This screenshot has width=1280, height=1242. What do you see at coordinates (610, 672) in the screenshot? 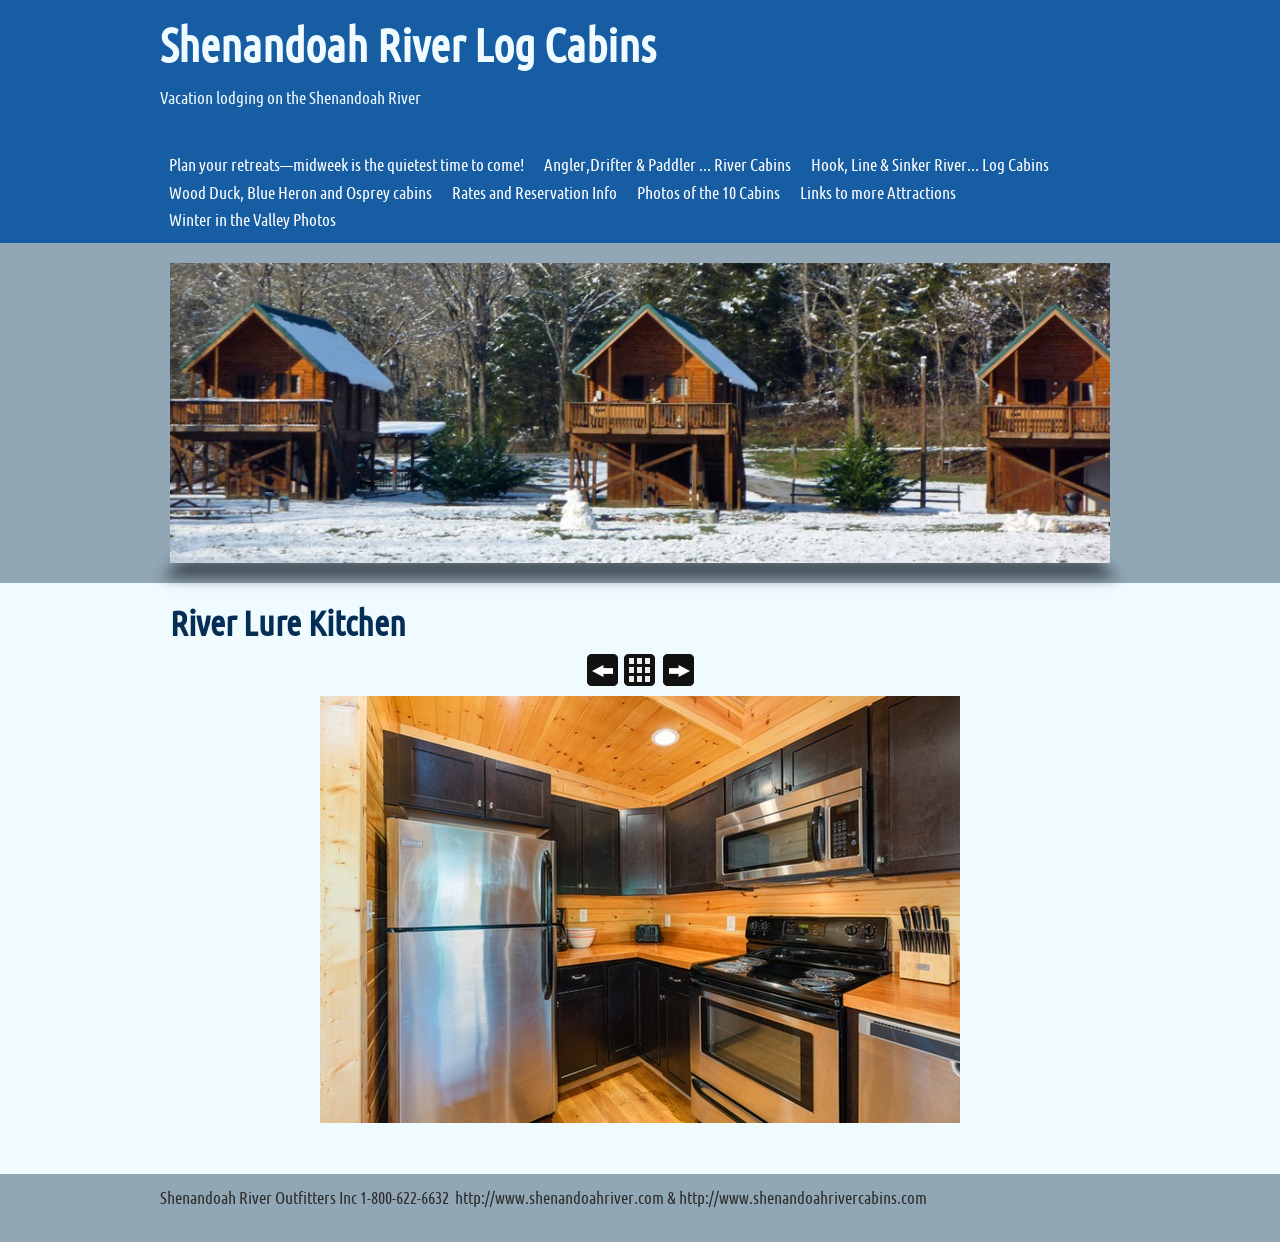
I see `Previous` at bounding box center [610, 672].